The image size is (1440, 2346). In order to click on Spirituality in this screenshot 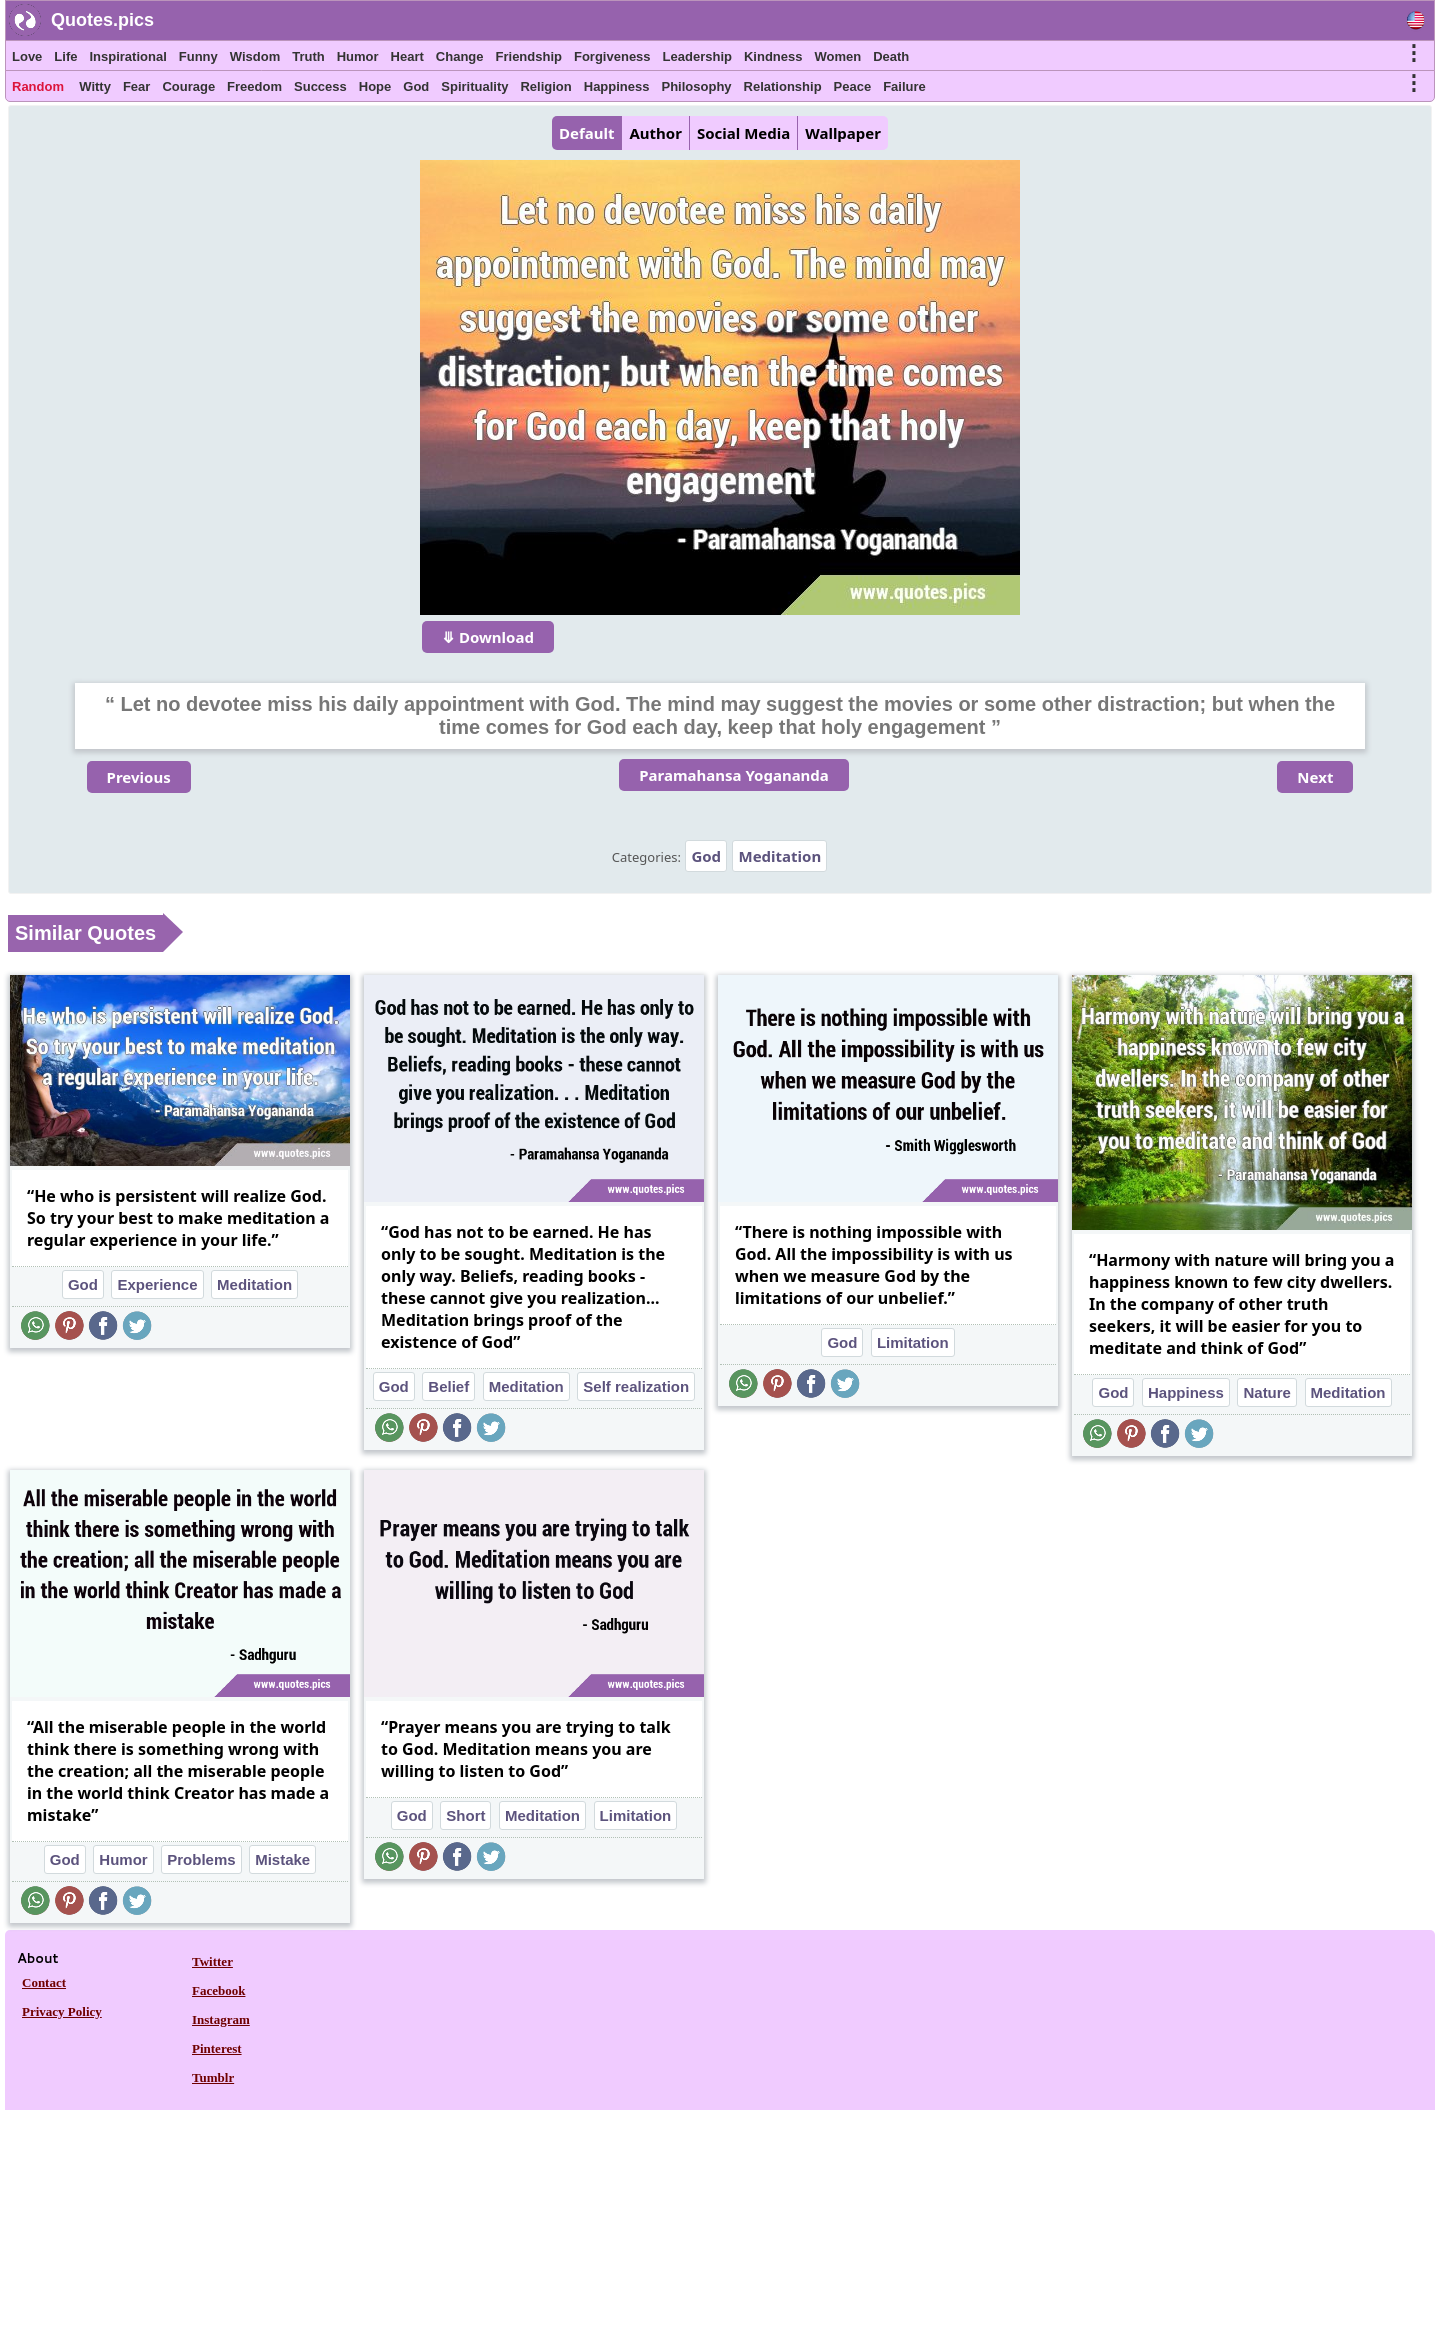, I will do `click(474, 86)`.